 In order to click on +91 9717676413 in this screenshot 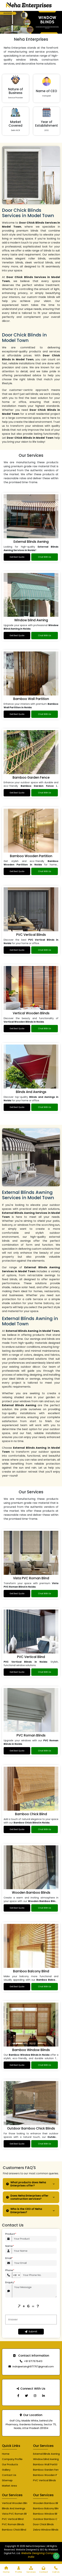, I will do `click(33, 2361)`.